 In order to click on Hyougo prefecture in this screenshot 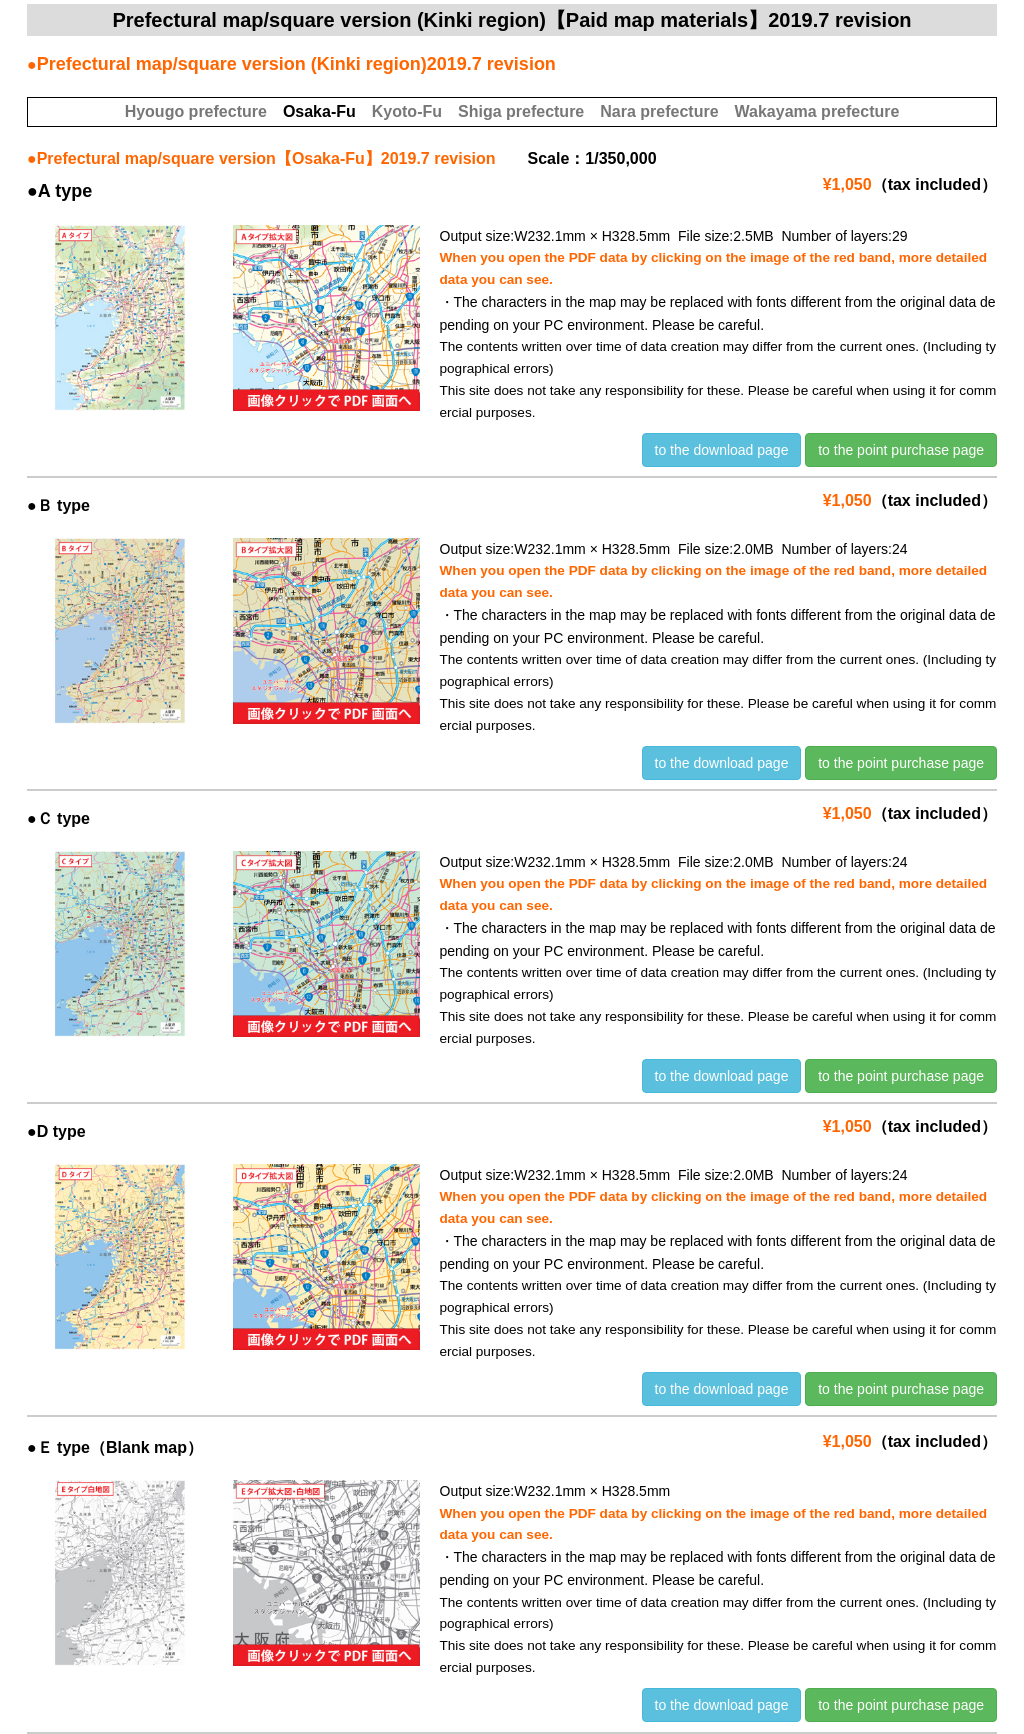, I will do `click(196, 111)`.